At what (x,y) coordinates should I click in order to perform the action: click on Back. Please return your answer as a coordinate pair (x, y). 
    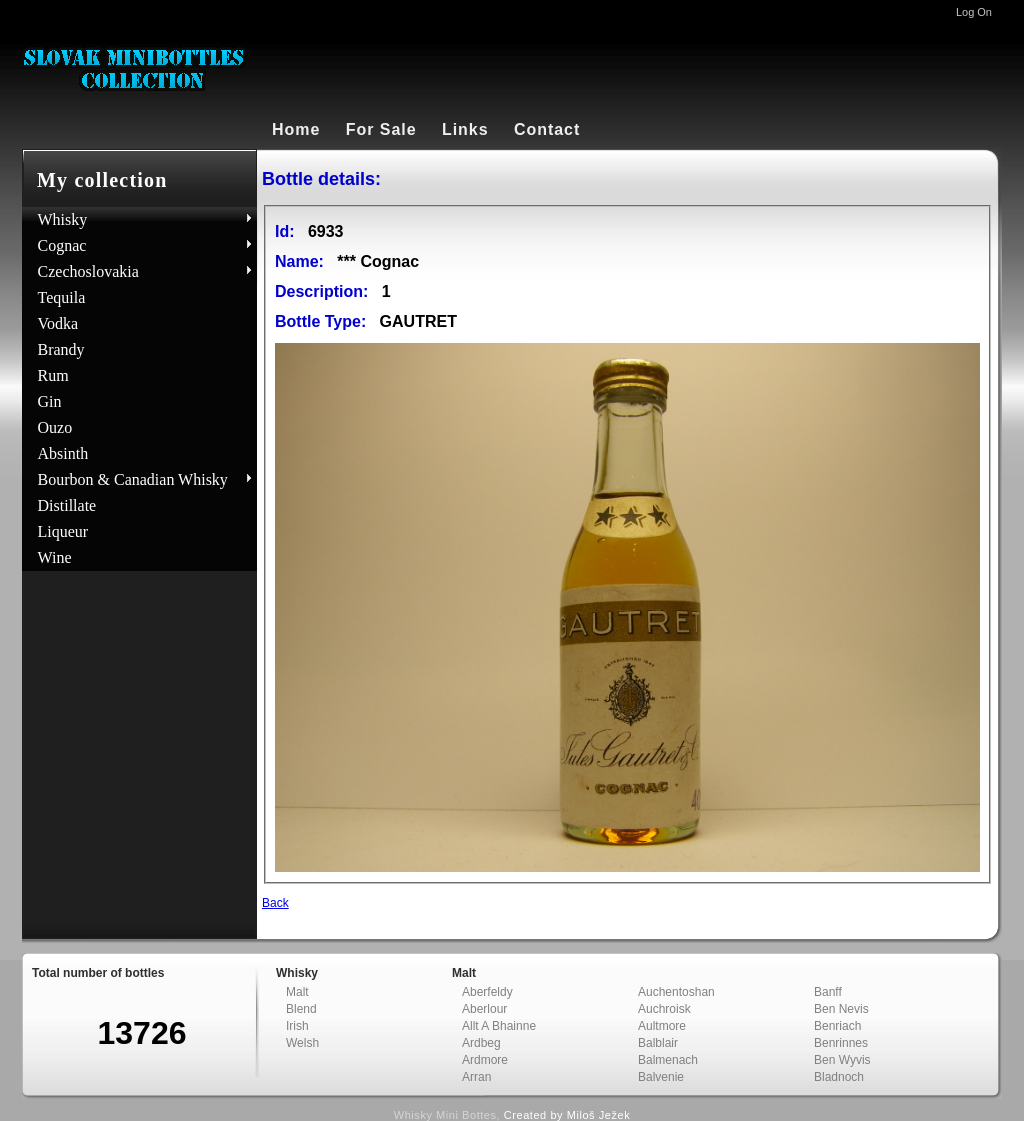
    Looking at the image, I should click on (275, 903).